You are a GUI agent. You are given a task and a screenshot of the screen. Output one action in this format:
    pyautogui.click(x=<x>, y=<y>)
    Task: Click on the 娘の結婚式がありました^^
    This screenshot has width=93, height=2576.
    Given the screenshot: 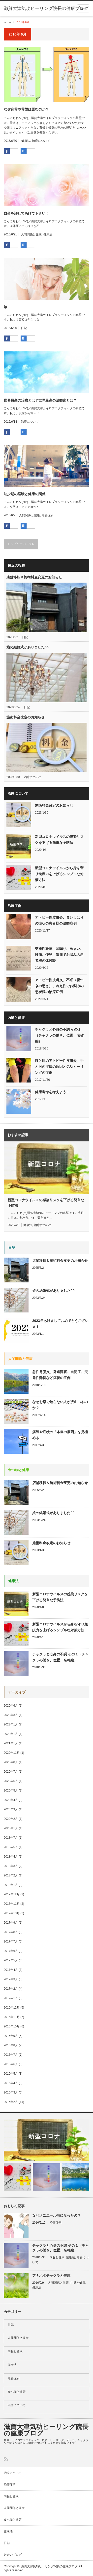 What is the action you would take?
    pyautogui.click(x=27, y=647)
    